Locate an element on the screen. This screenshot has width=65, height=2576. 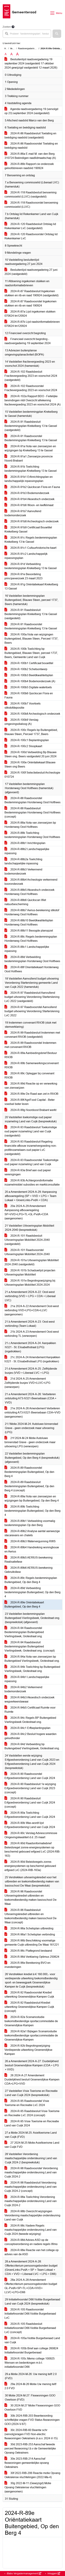
2024-R-93 Raadsbesluit Toekomstige oud papier inzameling Land van Cuijk (vastgesteld) is located at coordinates (31, 1131).